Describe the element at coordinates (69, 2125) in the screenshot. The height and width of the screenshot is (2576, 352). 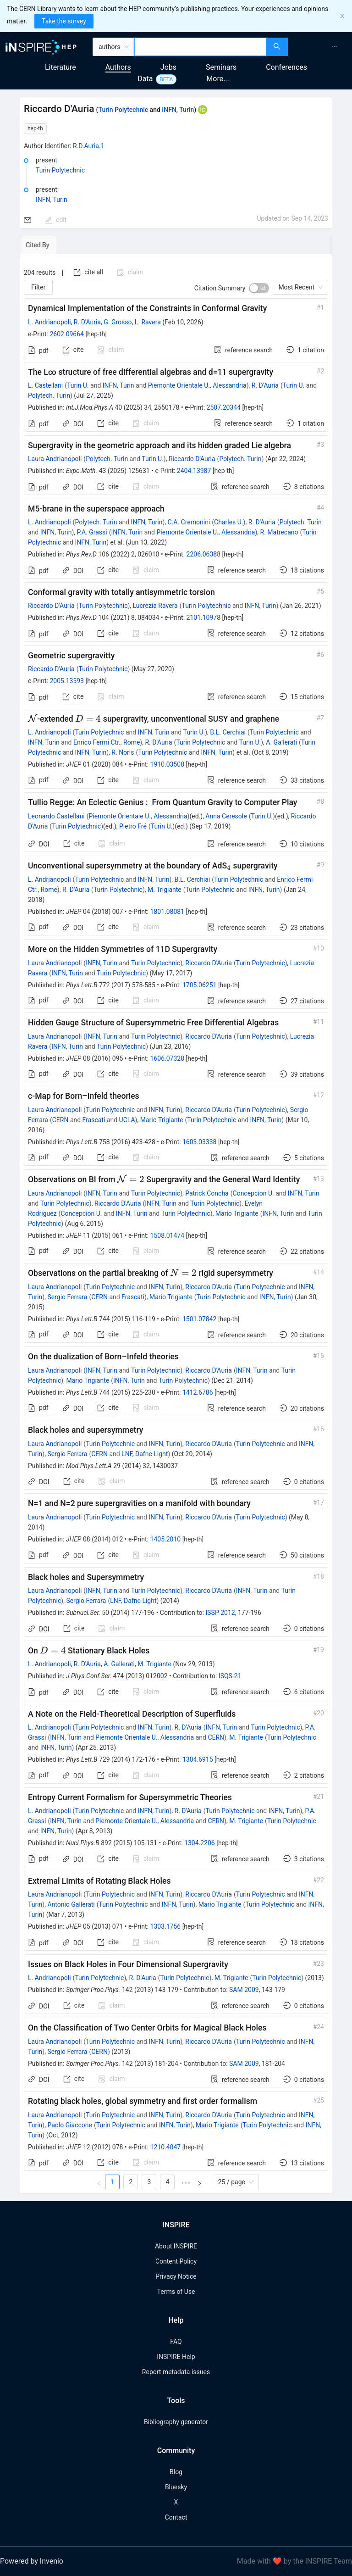
I see `Paolo Giaccone` at that location.